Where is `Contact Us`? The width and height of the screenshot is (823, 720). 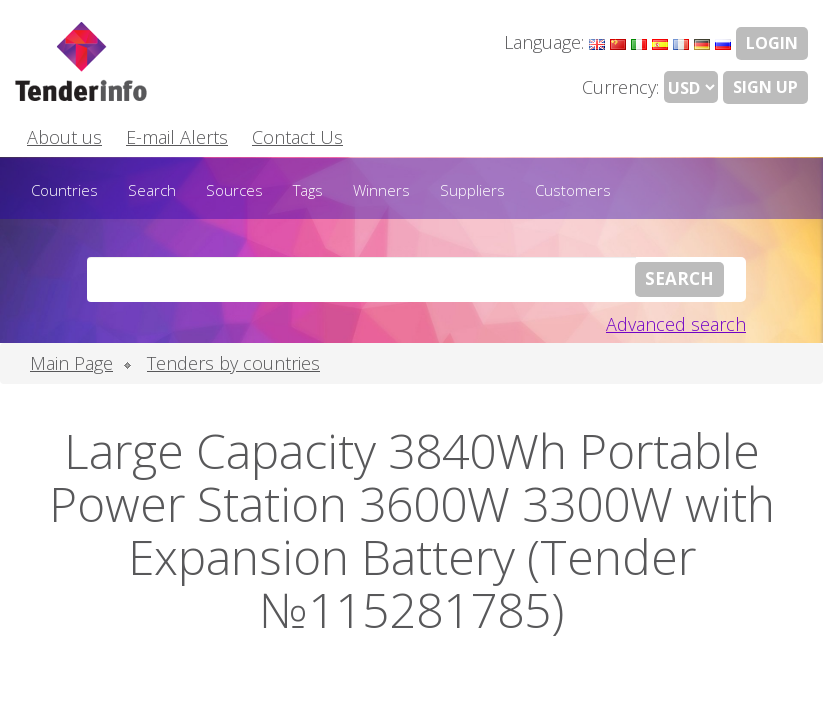
Contact Us is located at coordinates (297, 137).